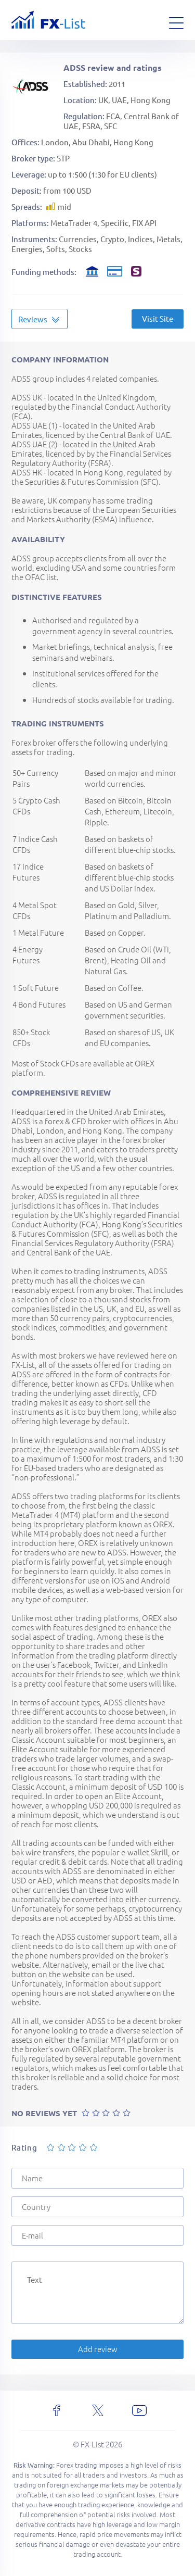 The image size is (195, 2576). I want to click on [Text], so click(97, 2292).